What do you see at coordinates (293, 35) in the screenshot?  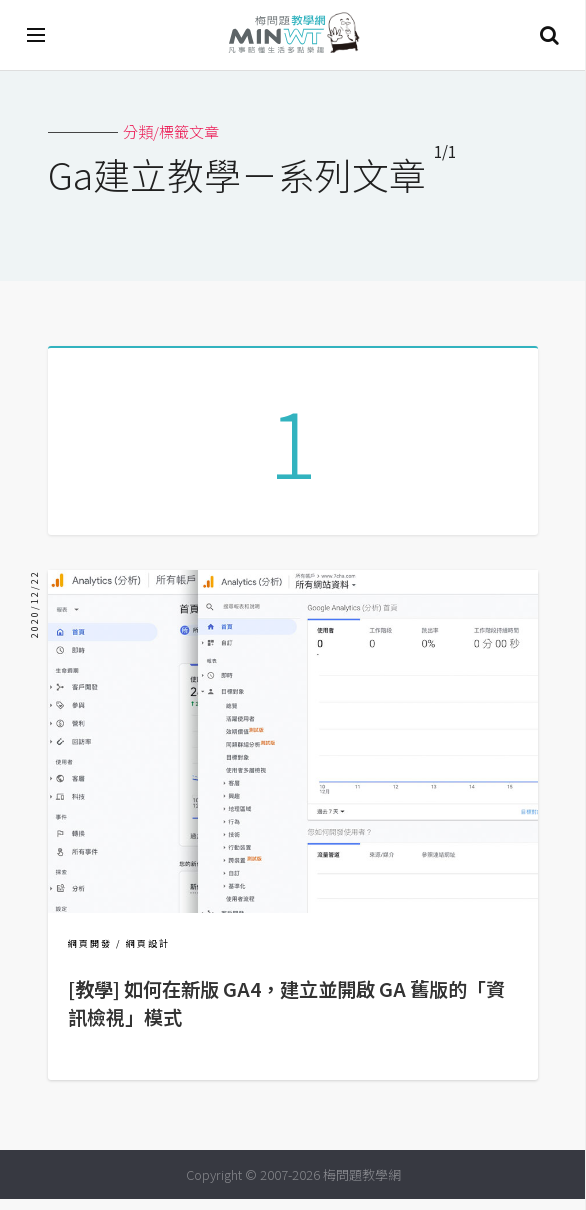 I see `梅問題．教學網` at bounding box center [293, 35].